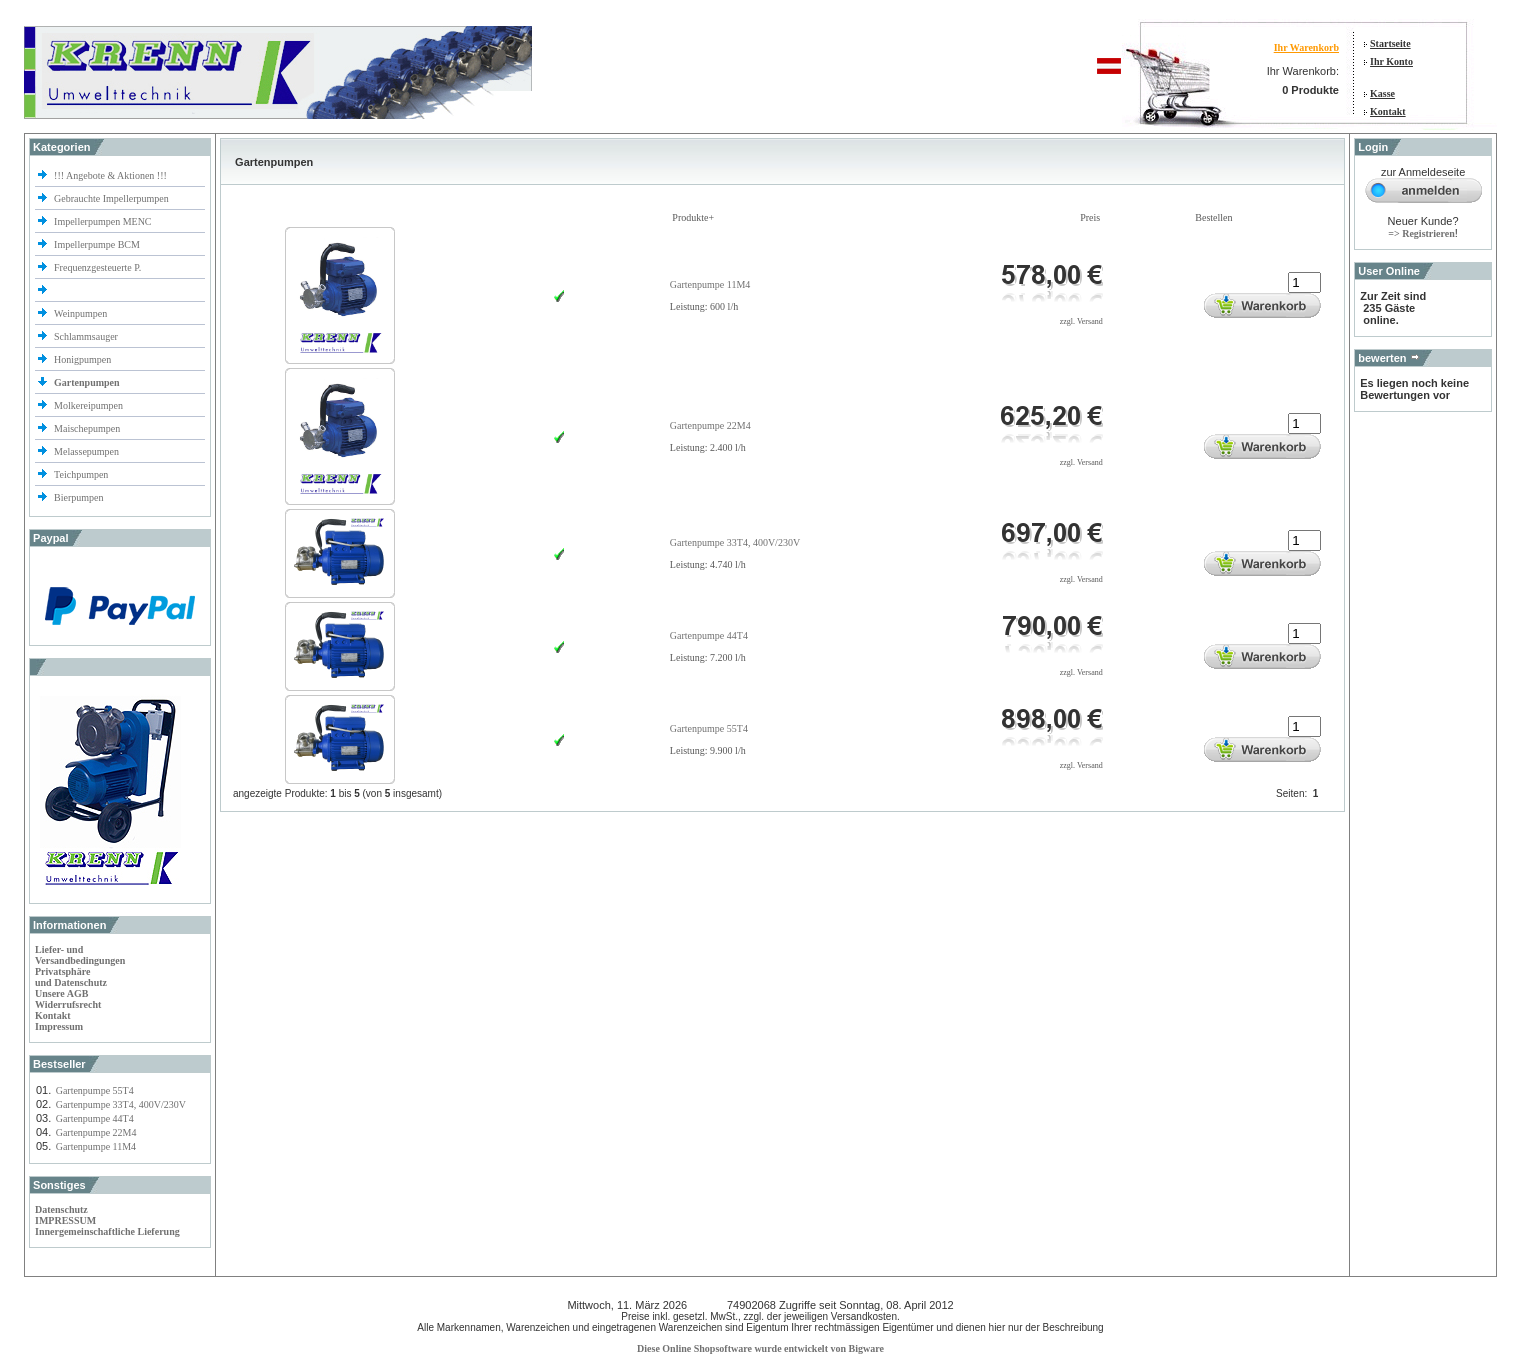 This screenshot has width=1521, height=1364. Describe the element at coordinates (1081, 321) in the screenshot. I see `zzgl. Versand` at that location.